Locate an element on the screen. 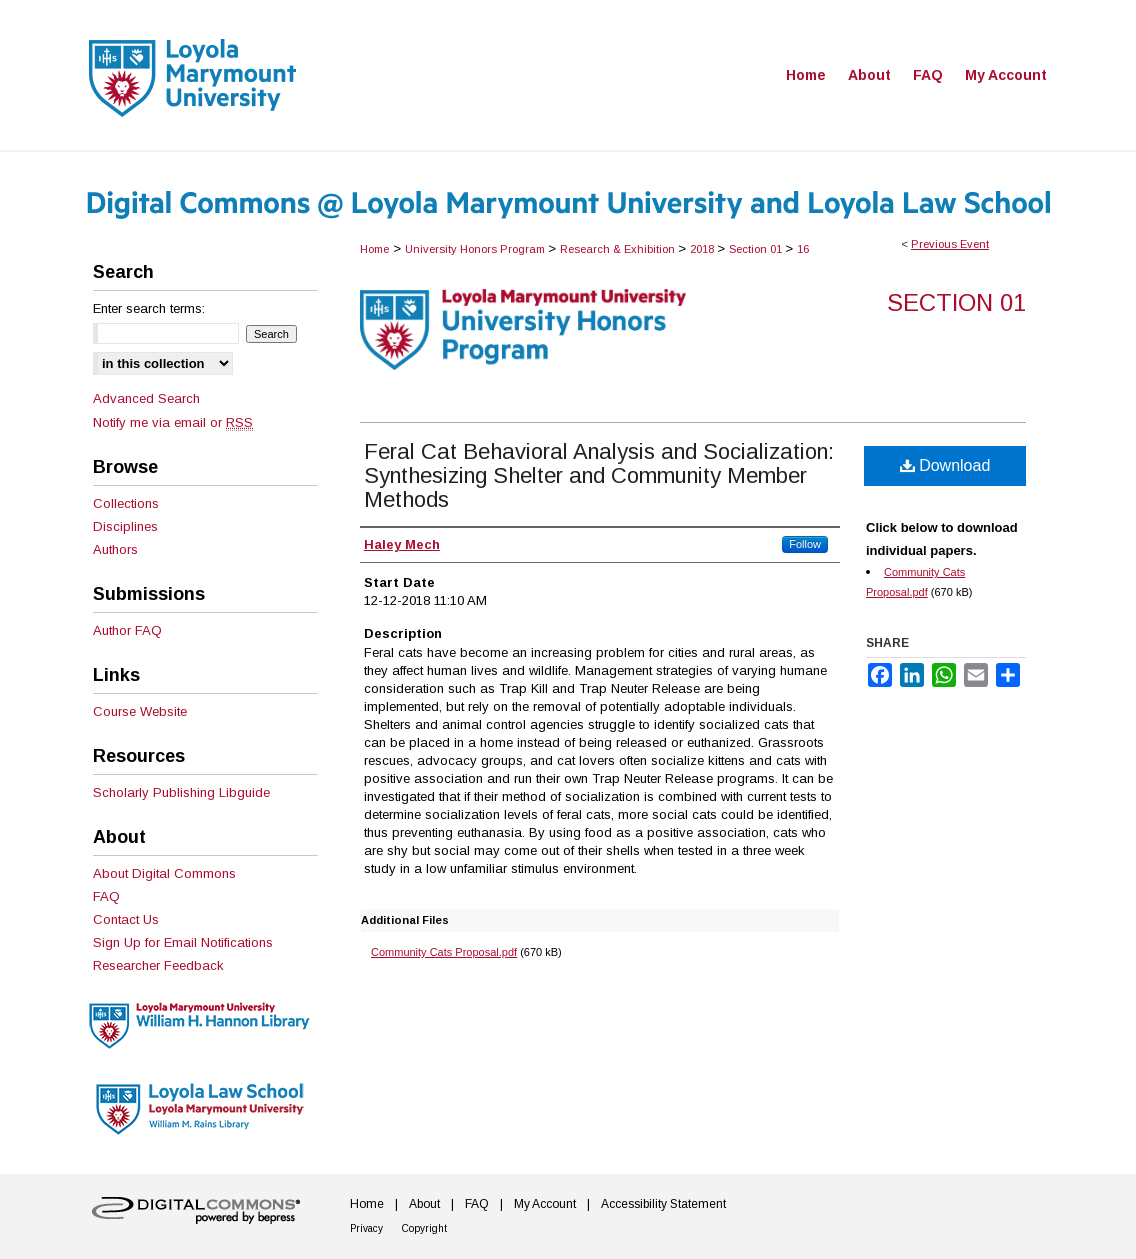  Copyright is located at coordinates (424, 1228).